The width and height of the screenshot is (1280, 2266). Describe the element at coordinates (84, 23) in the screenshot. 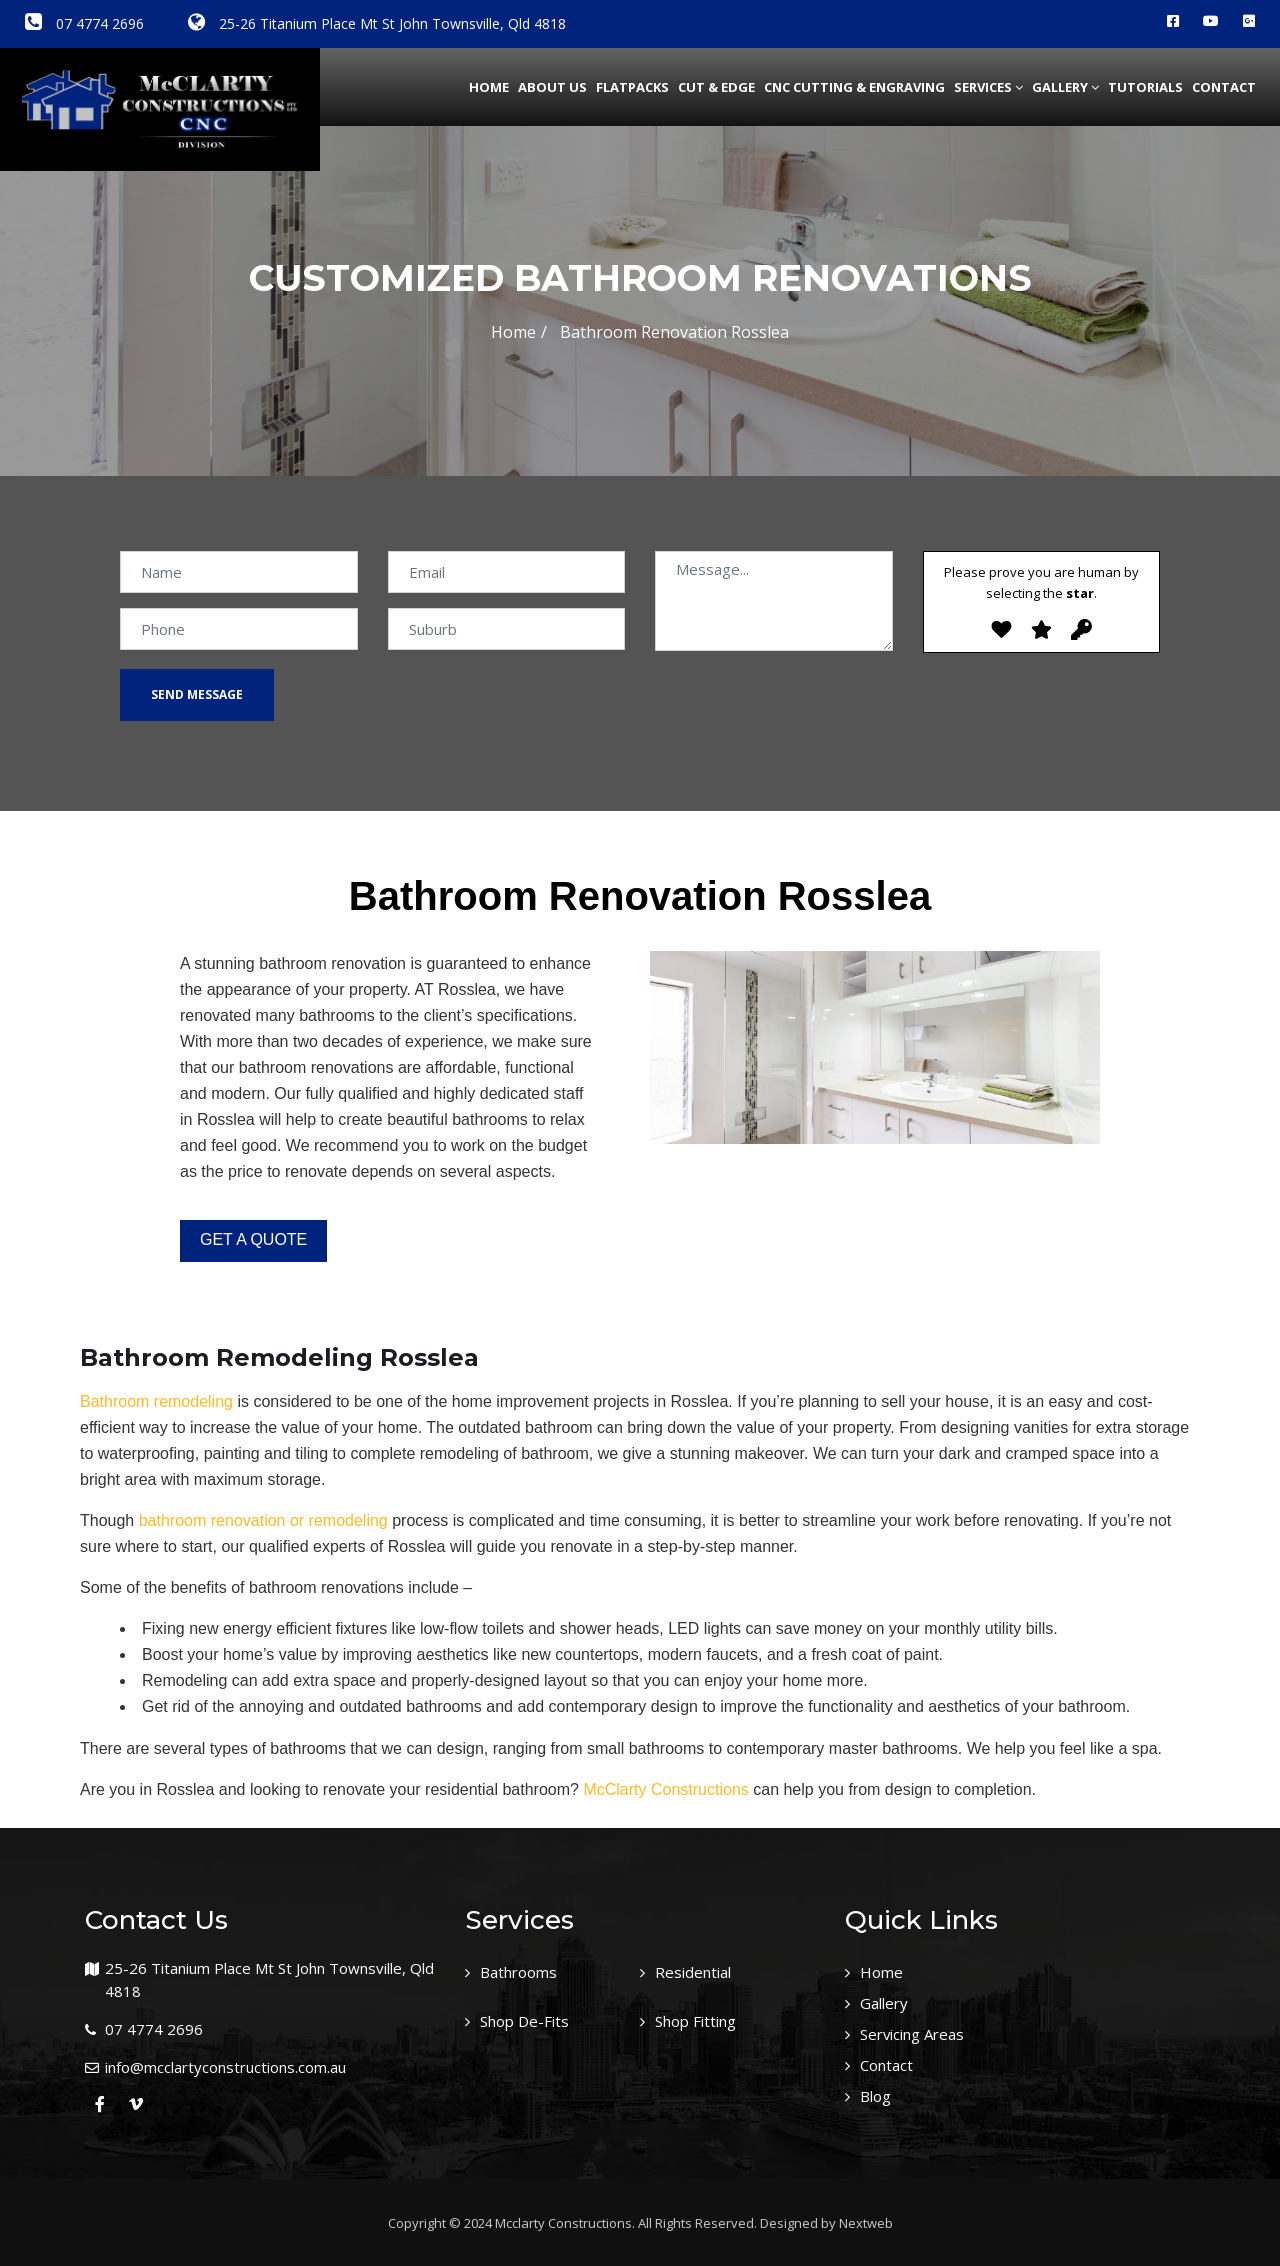

I see `07 4774 2696` at that location.